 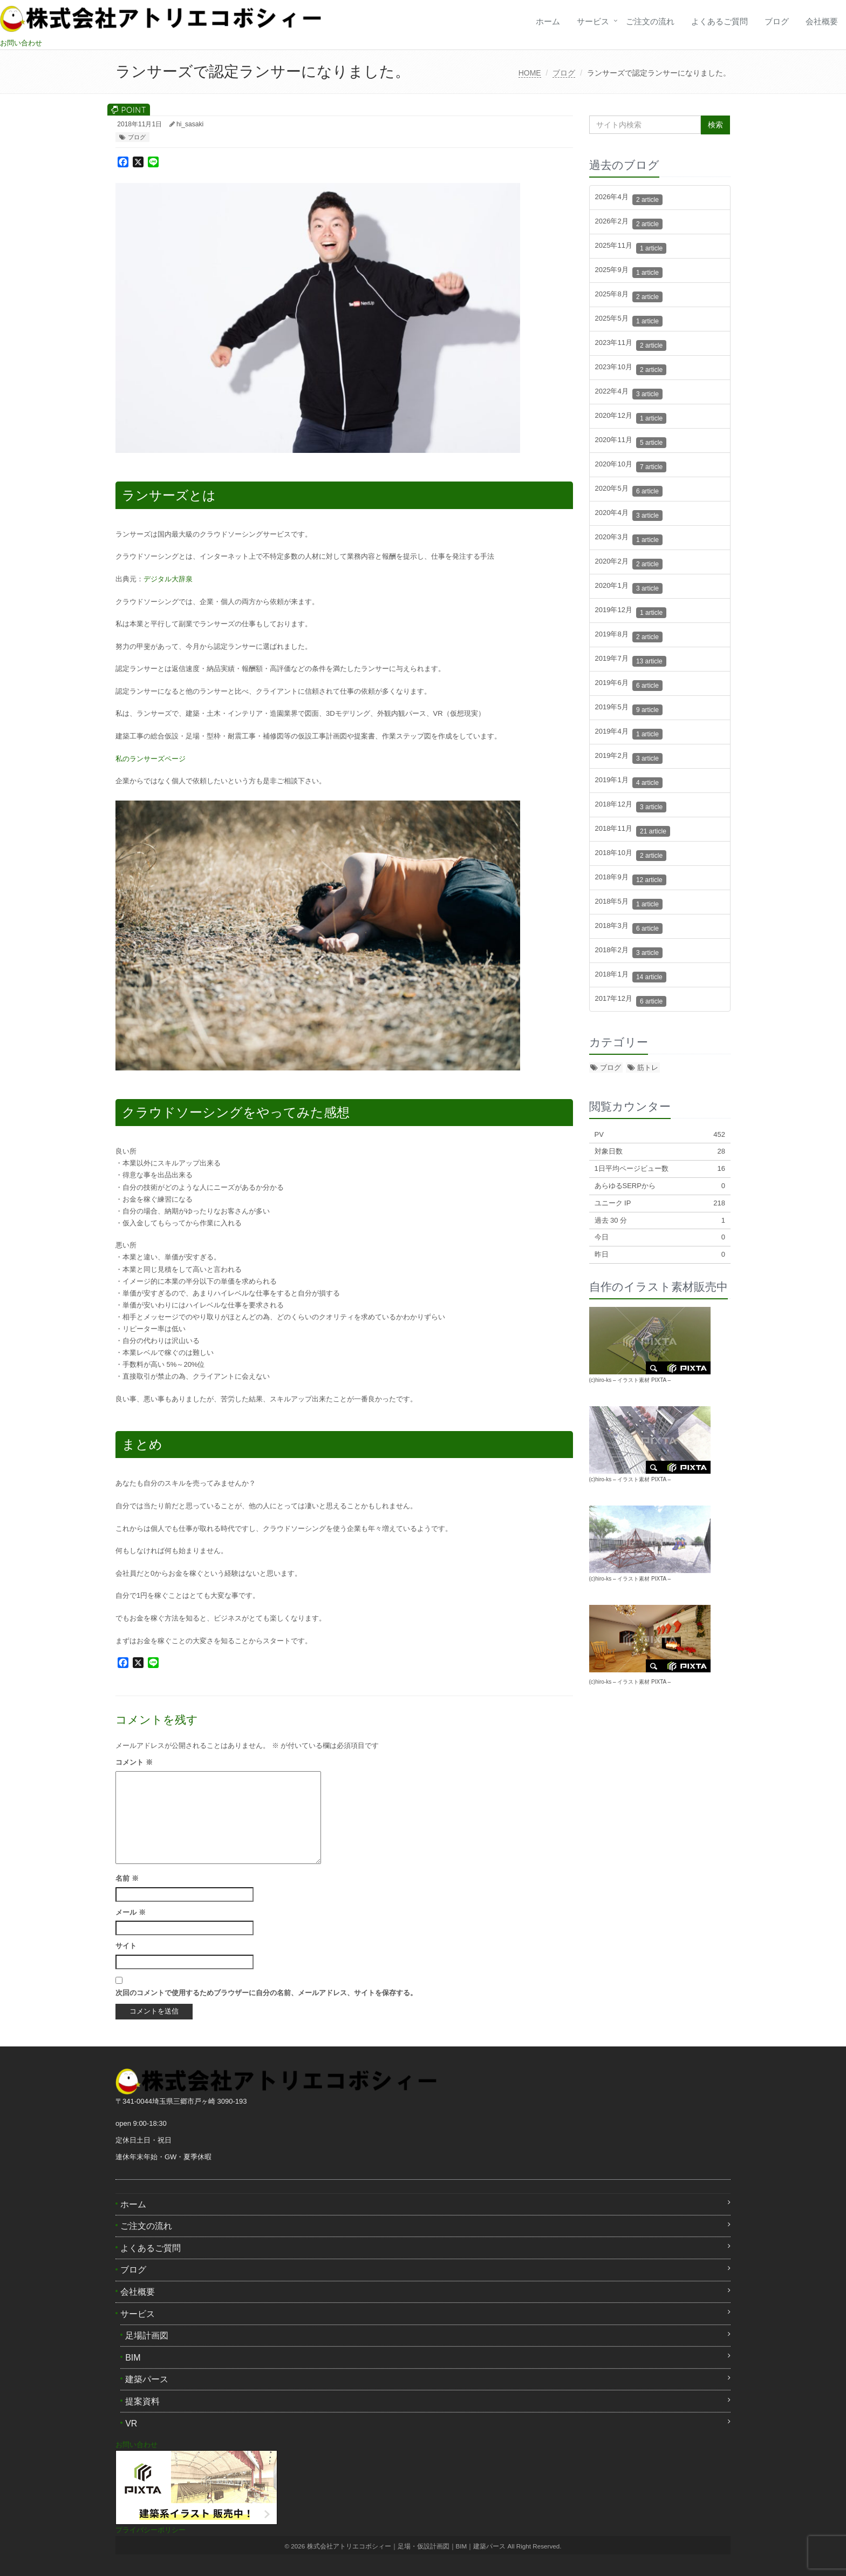 I want to click on 2022年4月, so click(x=629, y=393).